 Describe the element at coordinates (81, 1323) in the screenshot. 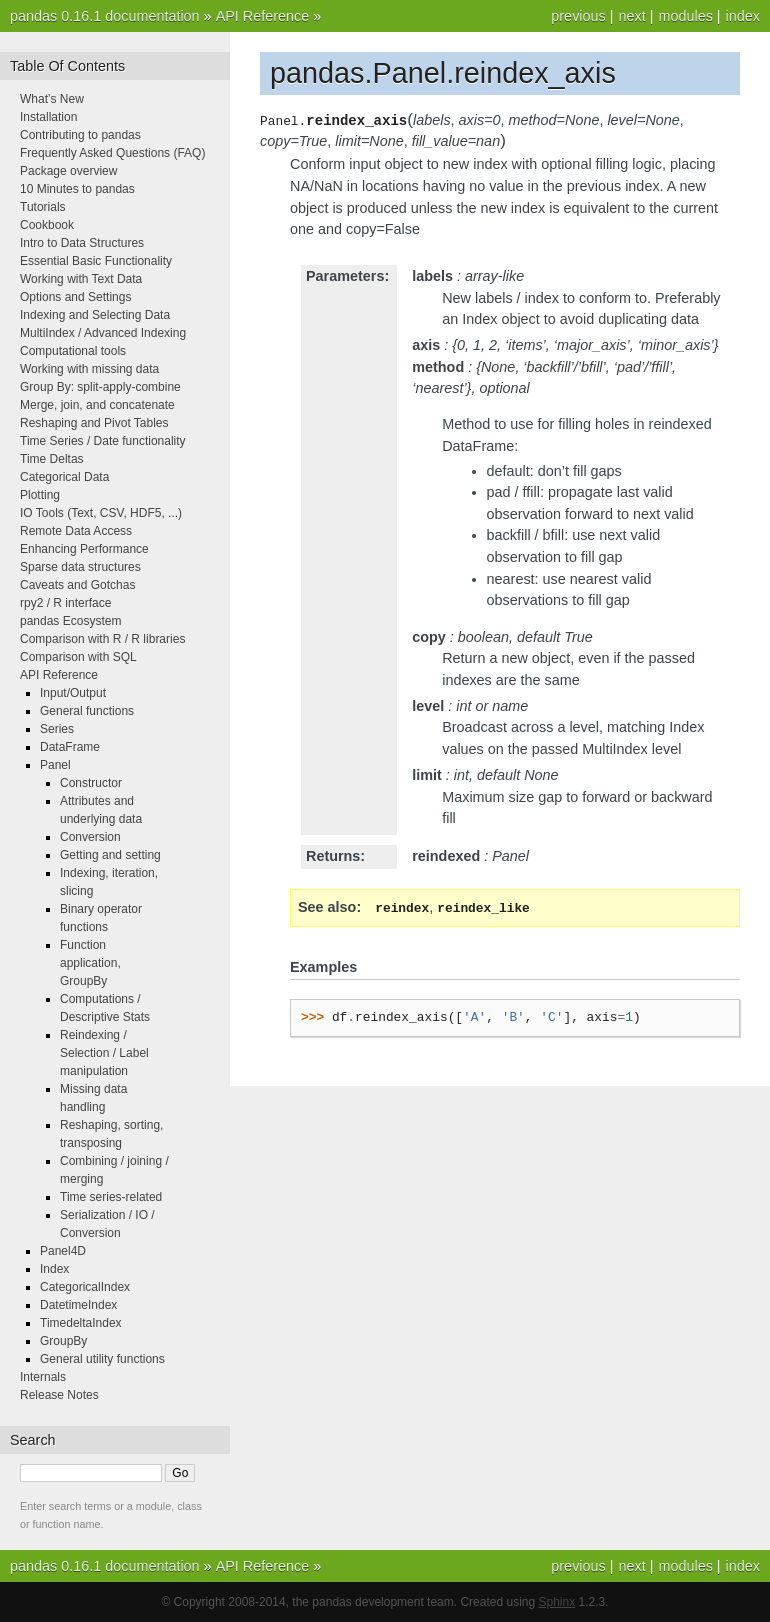

I see `TimedeltaIndex` at that location.